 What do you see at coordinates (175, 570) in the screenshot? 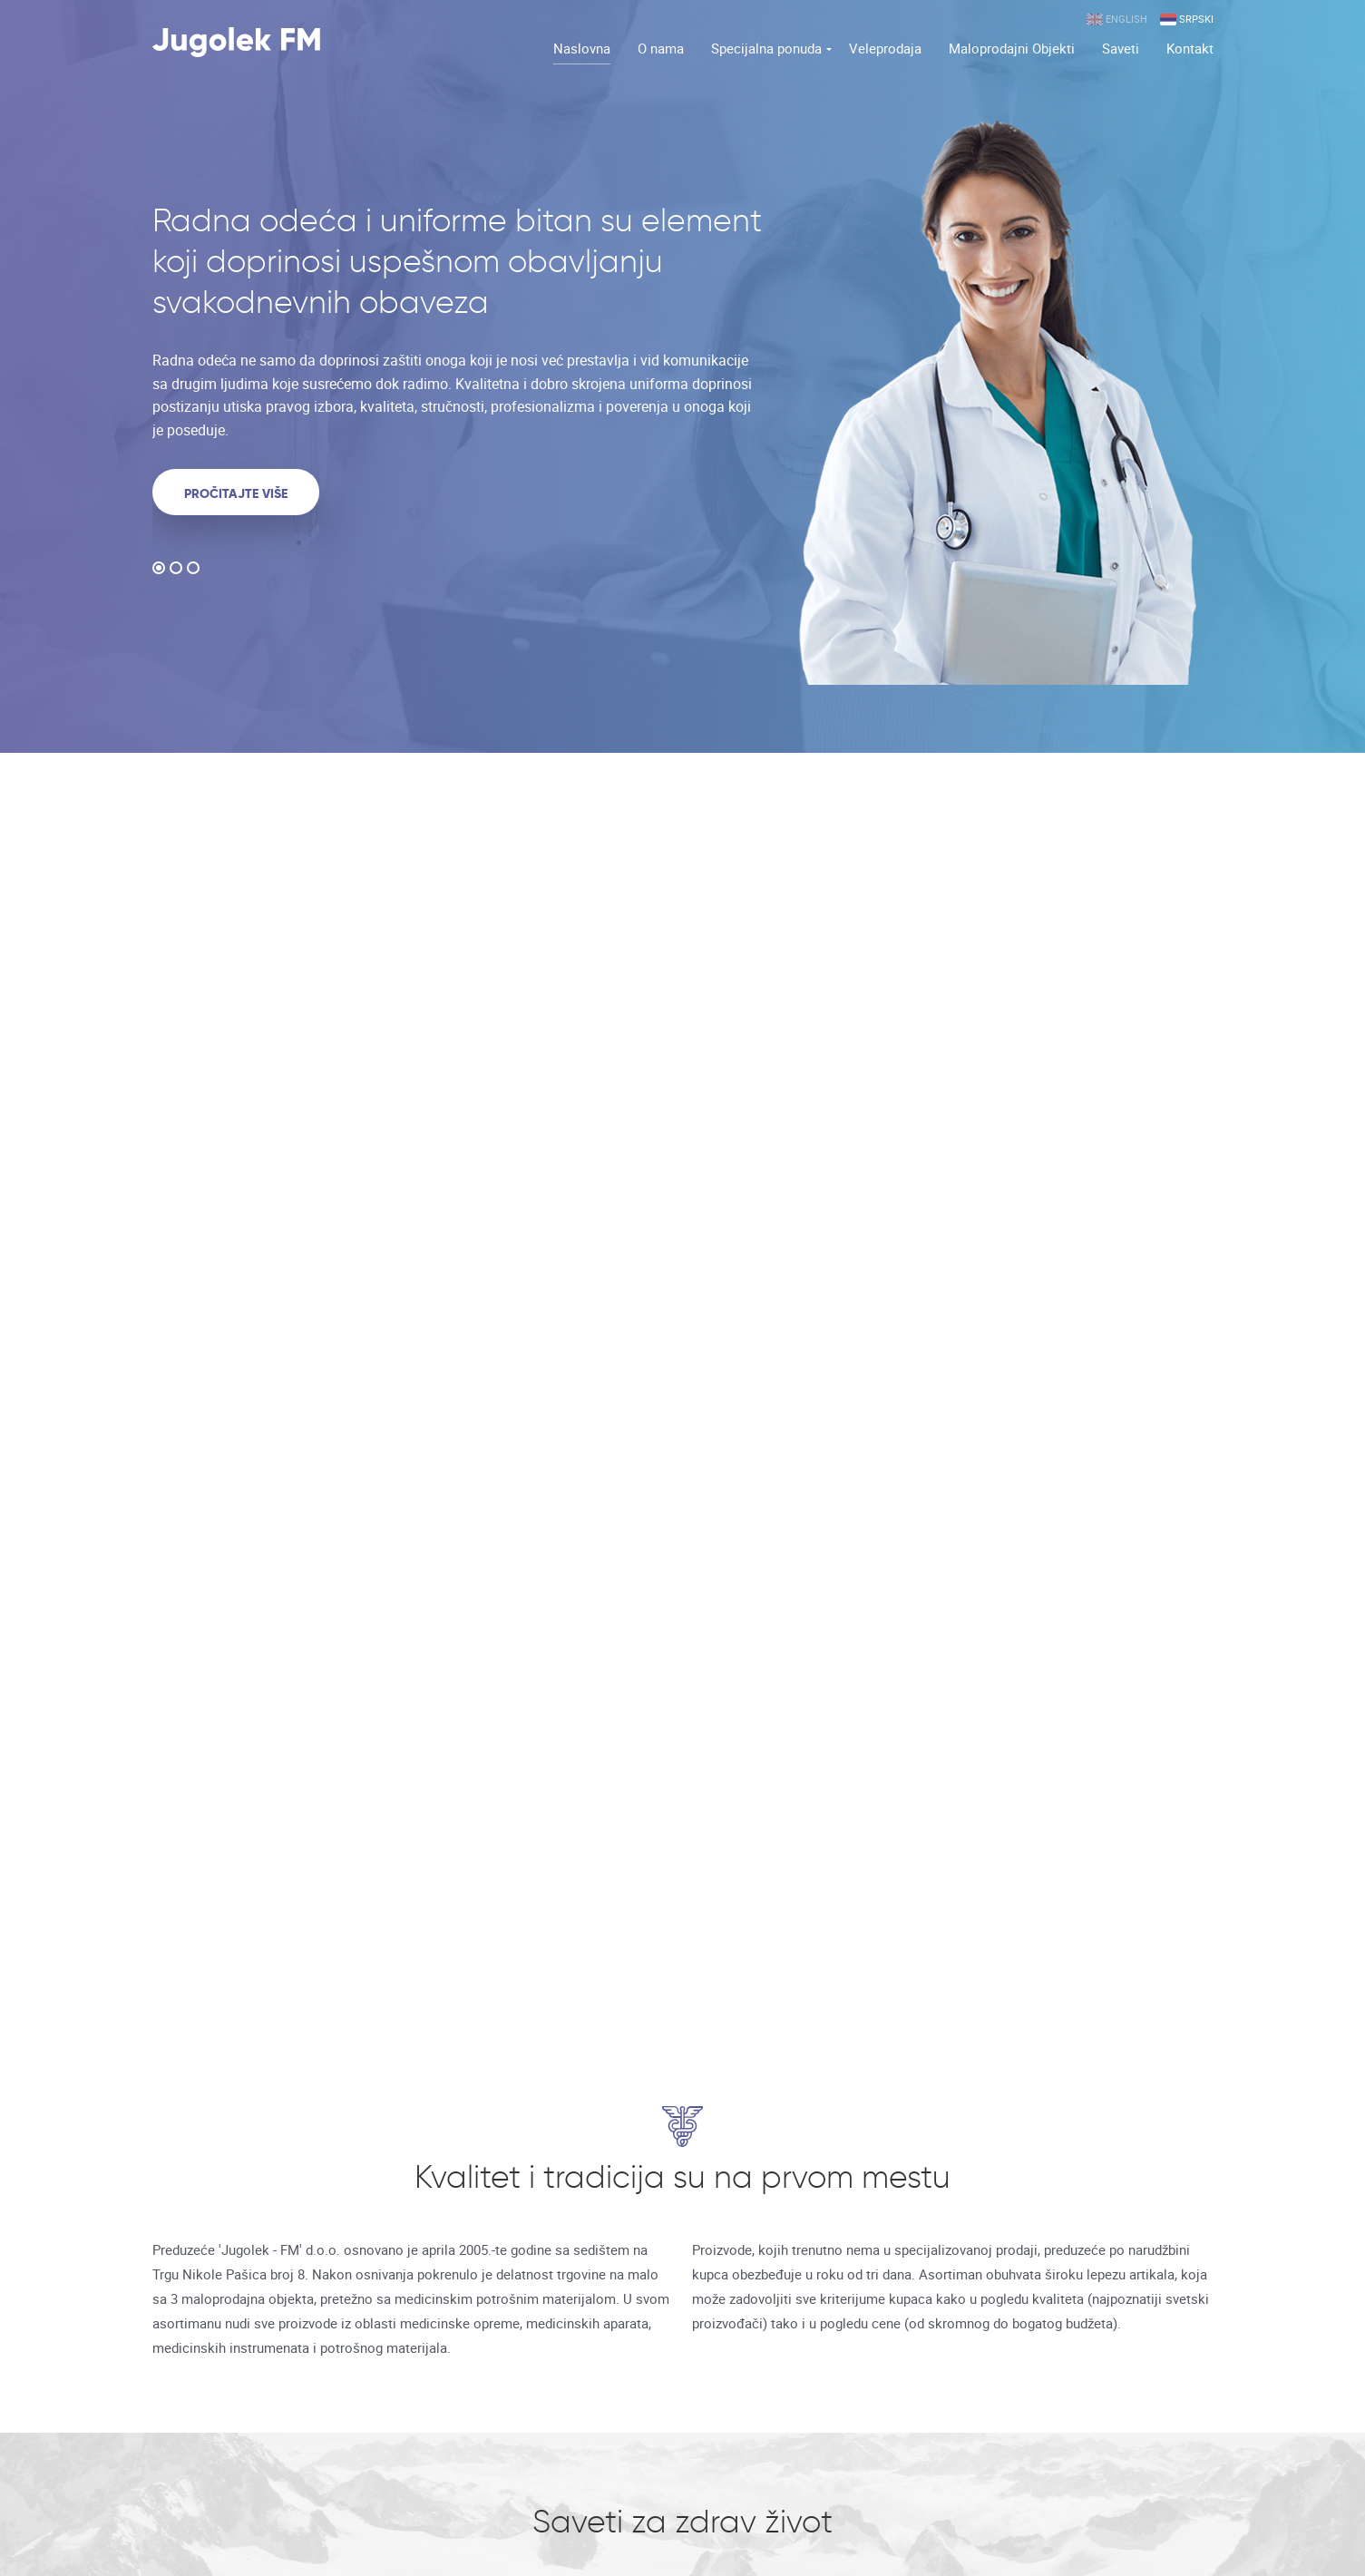
I see `2 [button]` at bounding box center [175, 570].